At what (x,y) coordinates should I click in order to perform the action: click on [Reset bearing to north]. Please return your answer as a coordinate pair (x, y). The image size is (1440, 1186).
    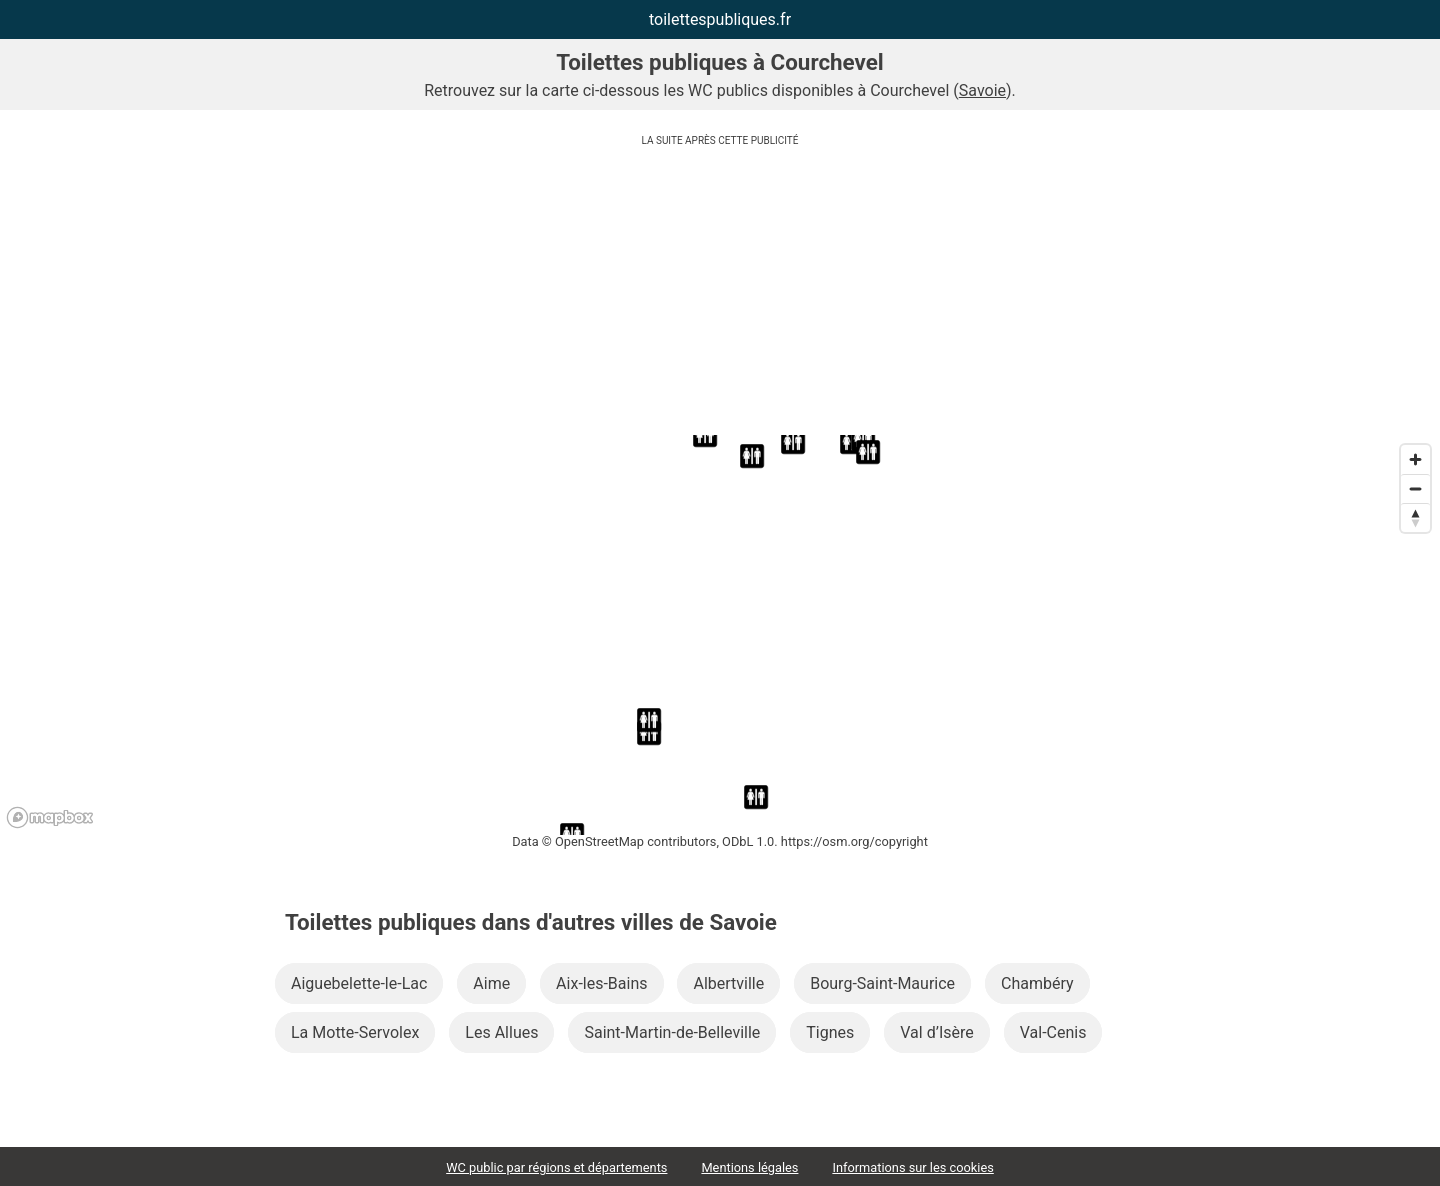
    Looking at the image, I should click on (1415, 517).